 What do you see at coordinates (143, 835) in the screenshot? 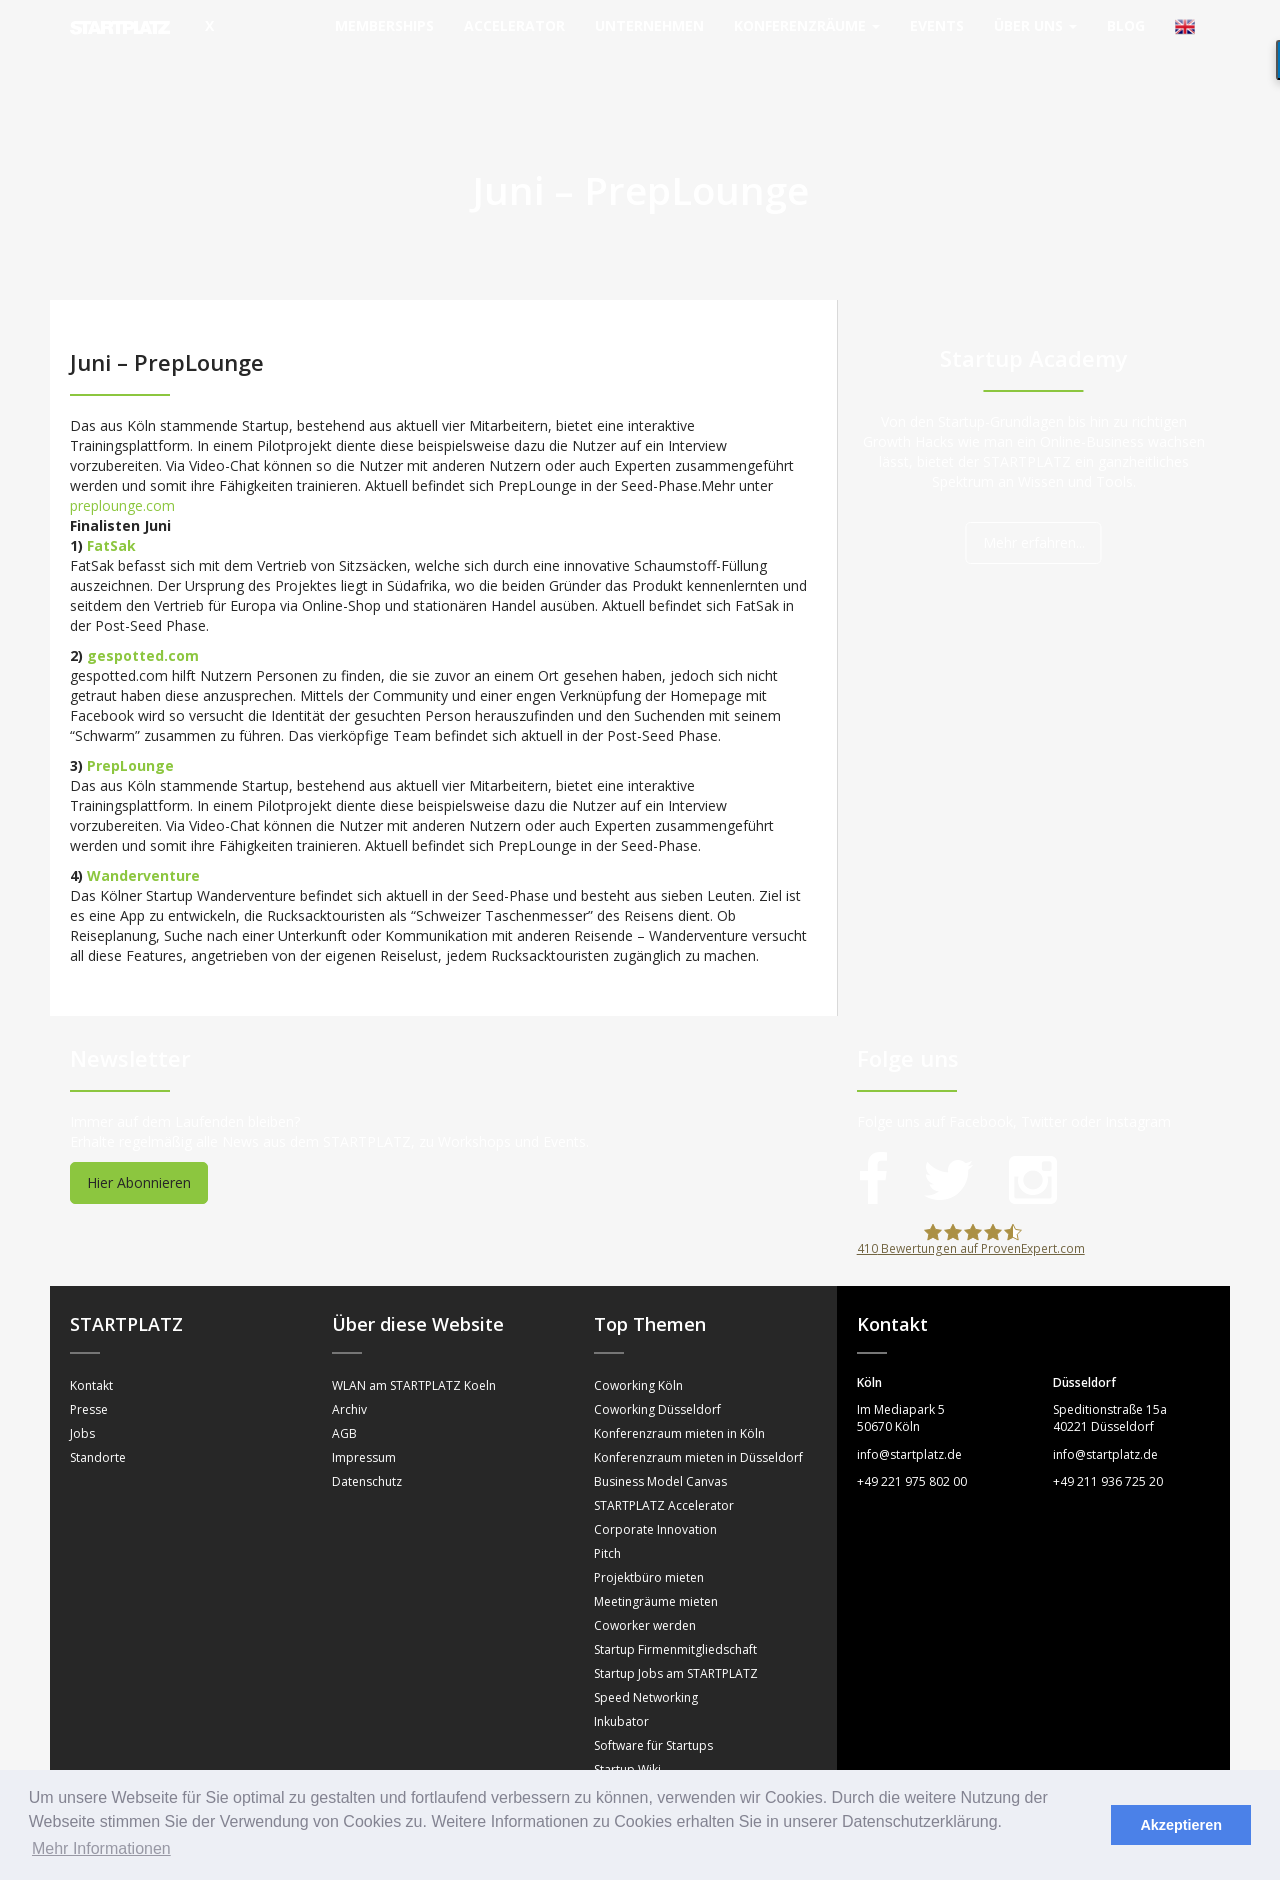
I see `Wanderventure` at bounding box center [143, 835].